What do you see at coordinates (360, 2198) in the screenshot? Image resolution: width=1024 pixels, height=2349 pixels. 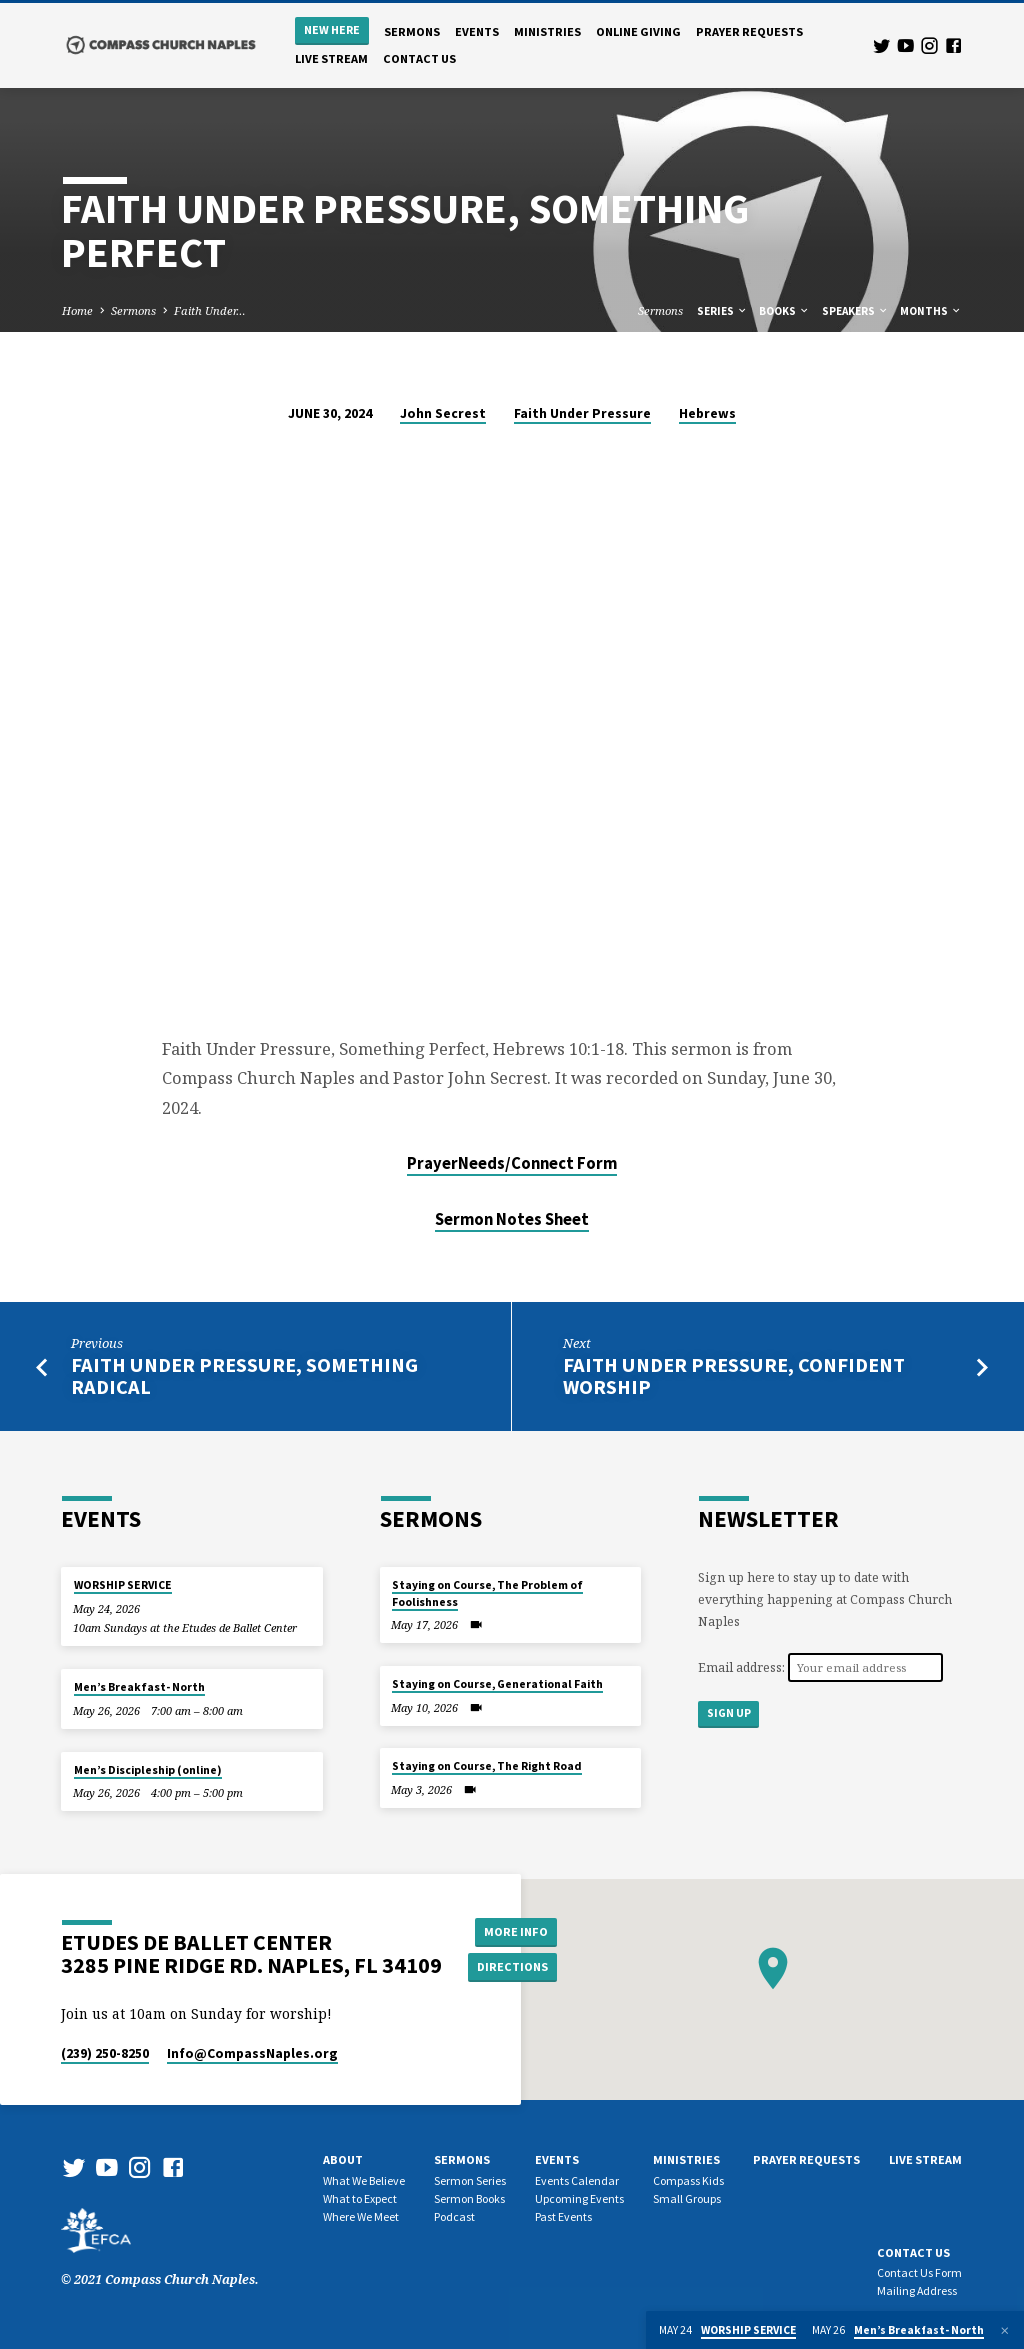 I see `What to Expect` at bounding box center [360, 2198].